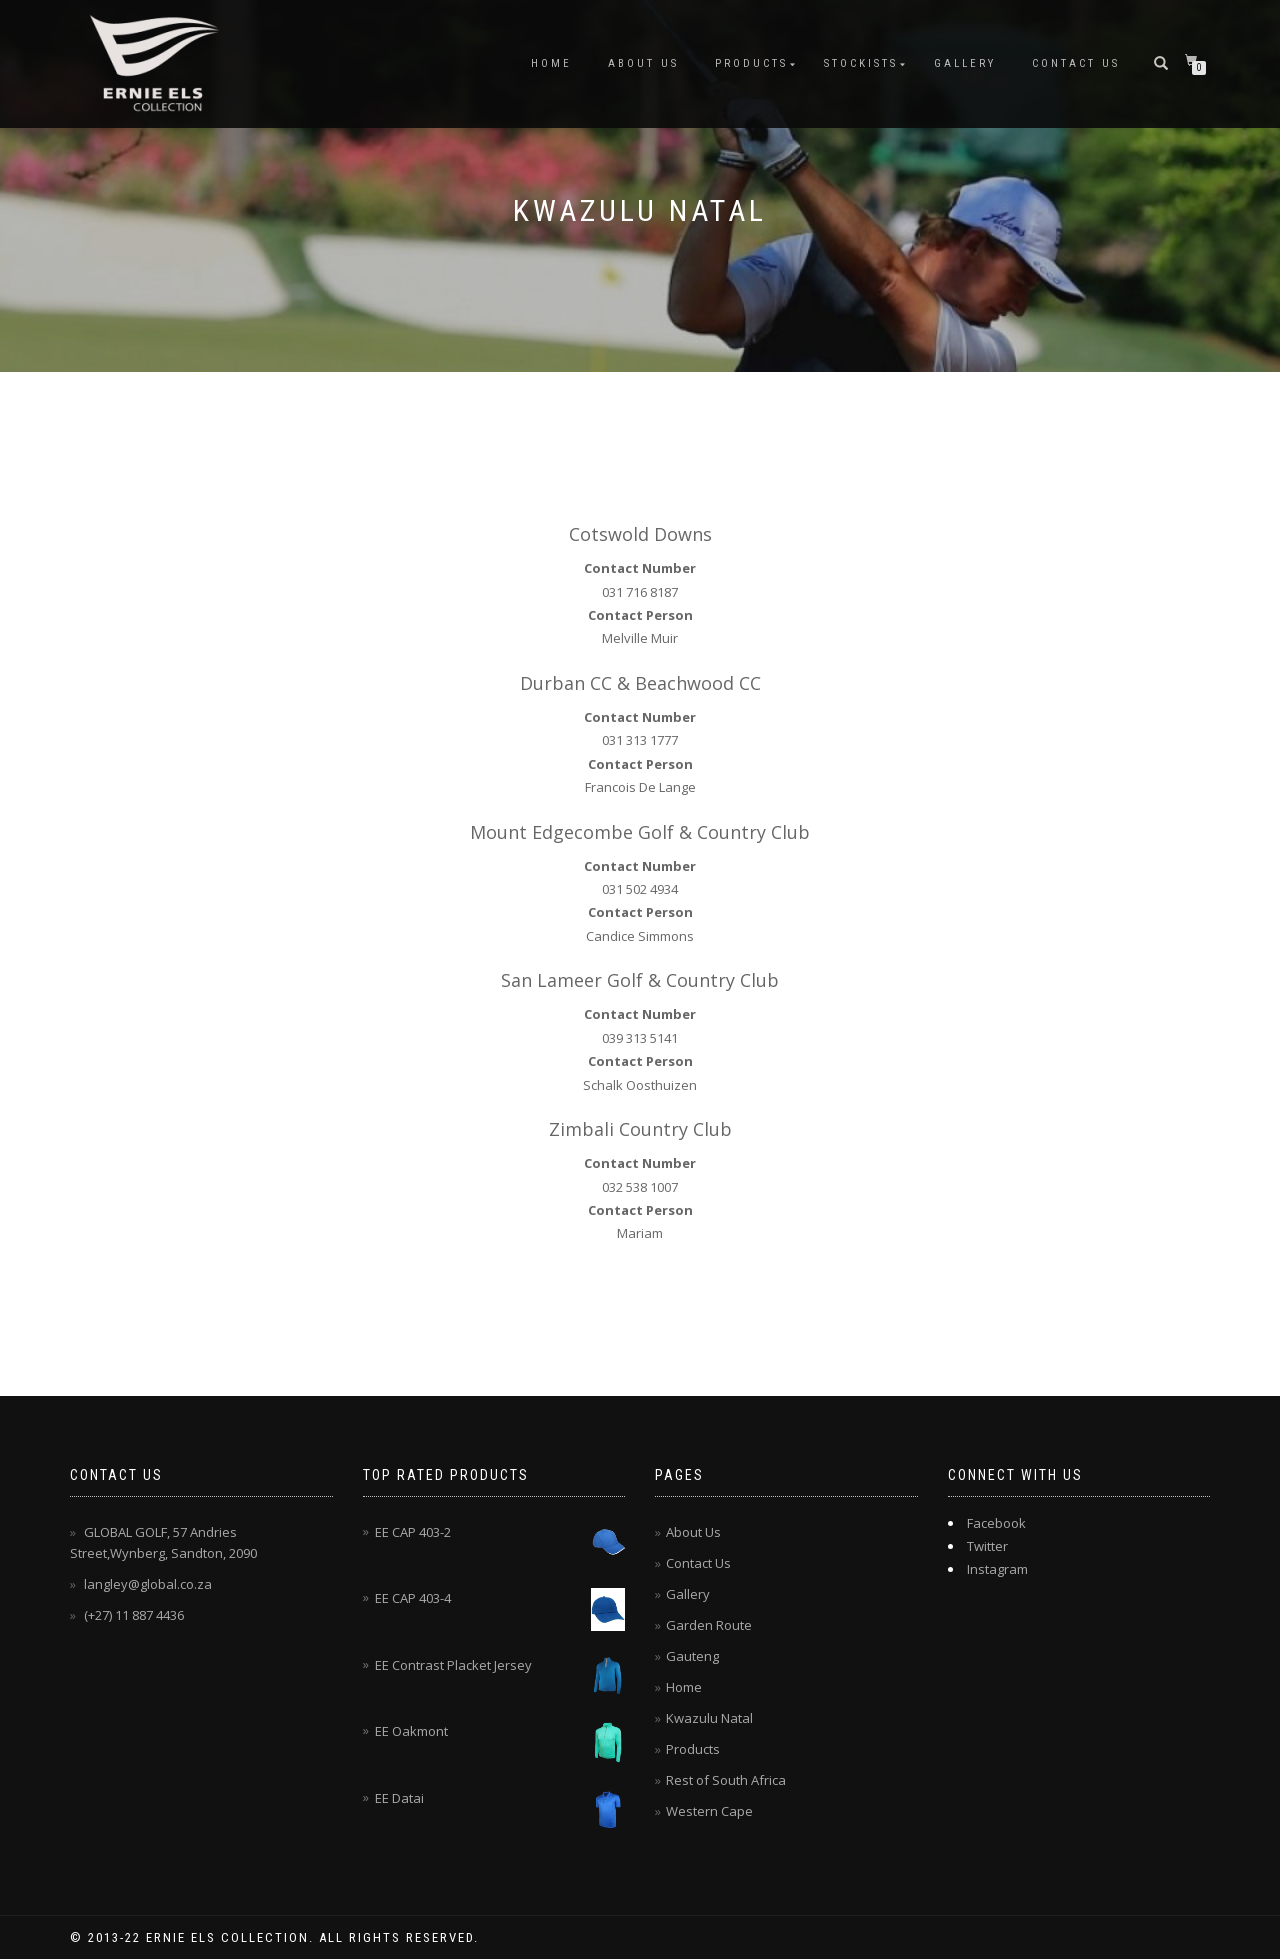  I want to click on Gallery, so click(965, 63).